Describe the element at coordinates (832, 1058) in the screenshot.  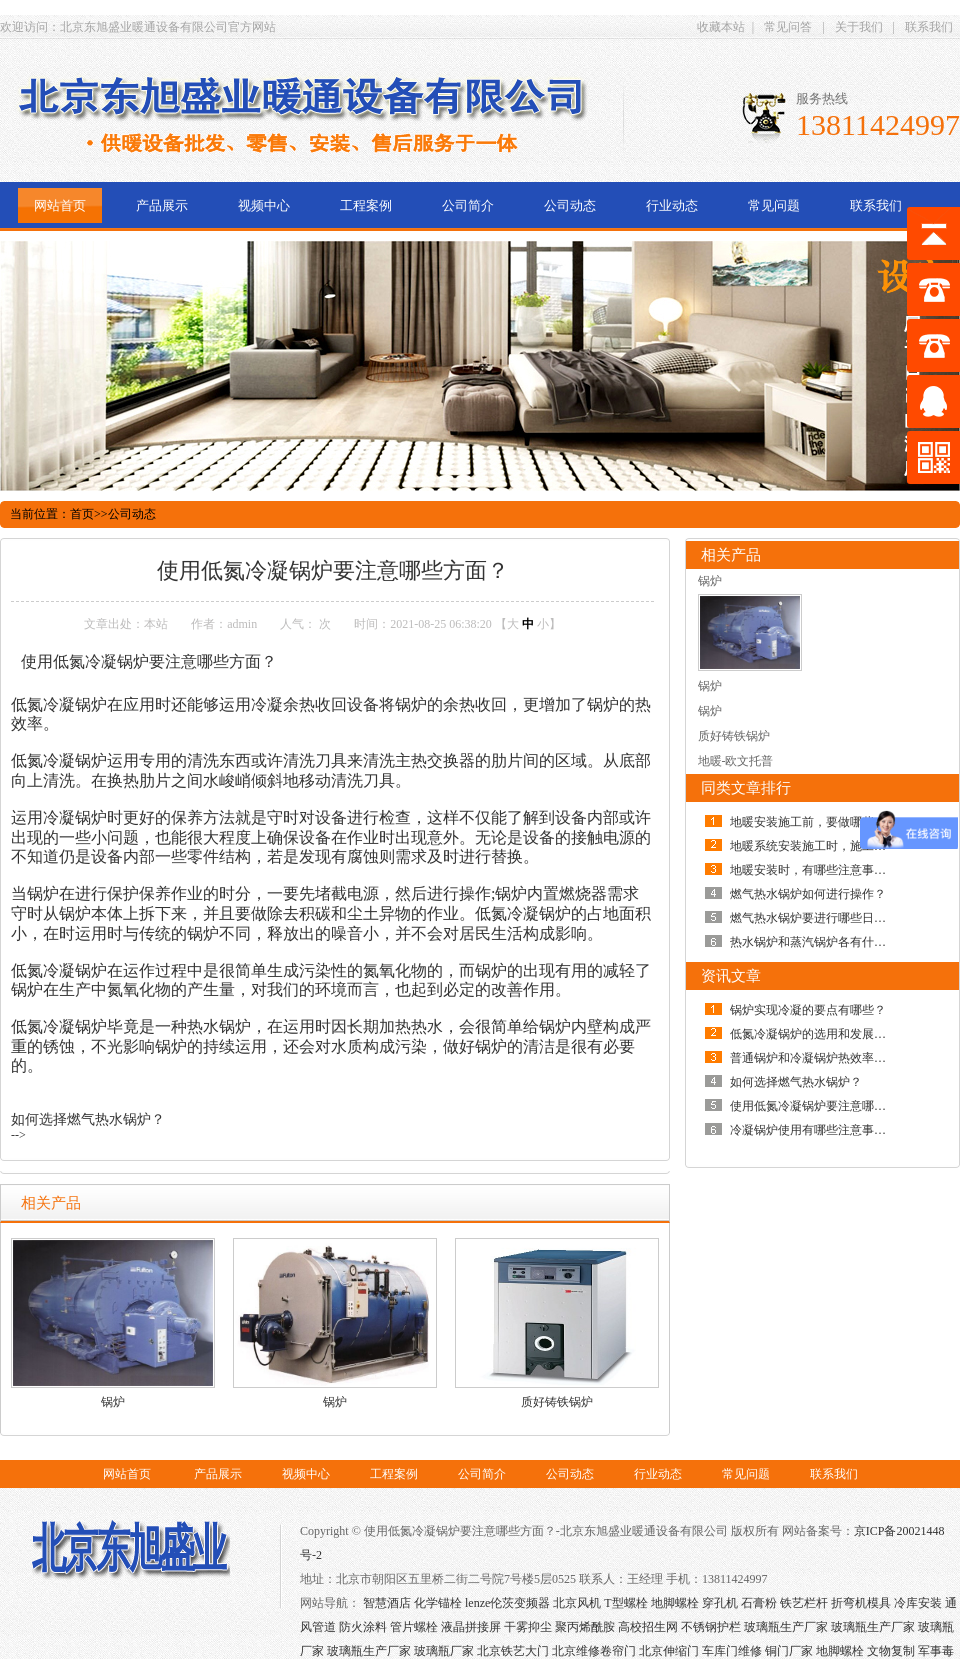
I see `普通锅炉和冷凝锅炉热效率有何差别？` at that location.